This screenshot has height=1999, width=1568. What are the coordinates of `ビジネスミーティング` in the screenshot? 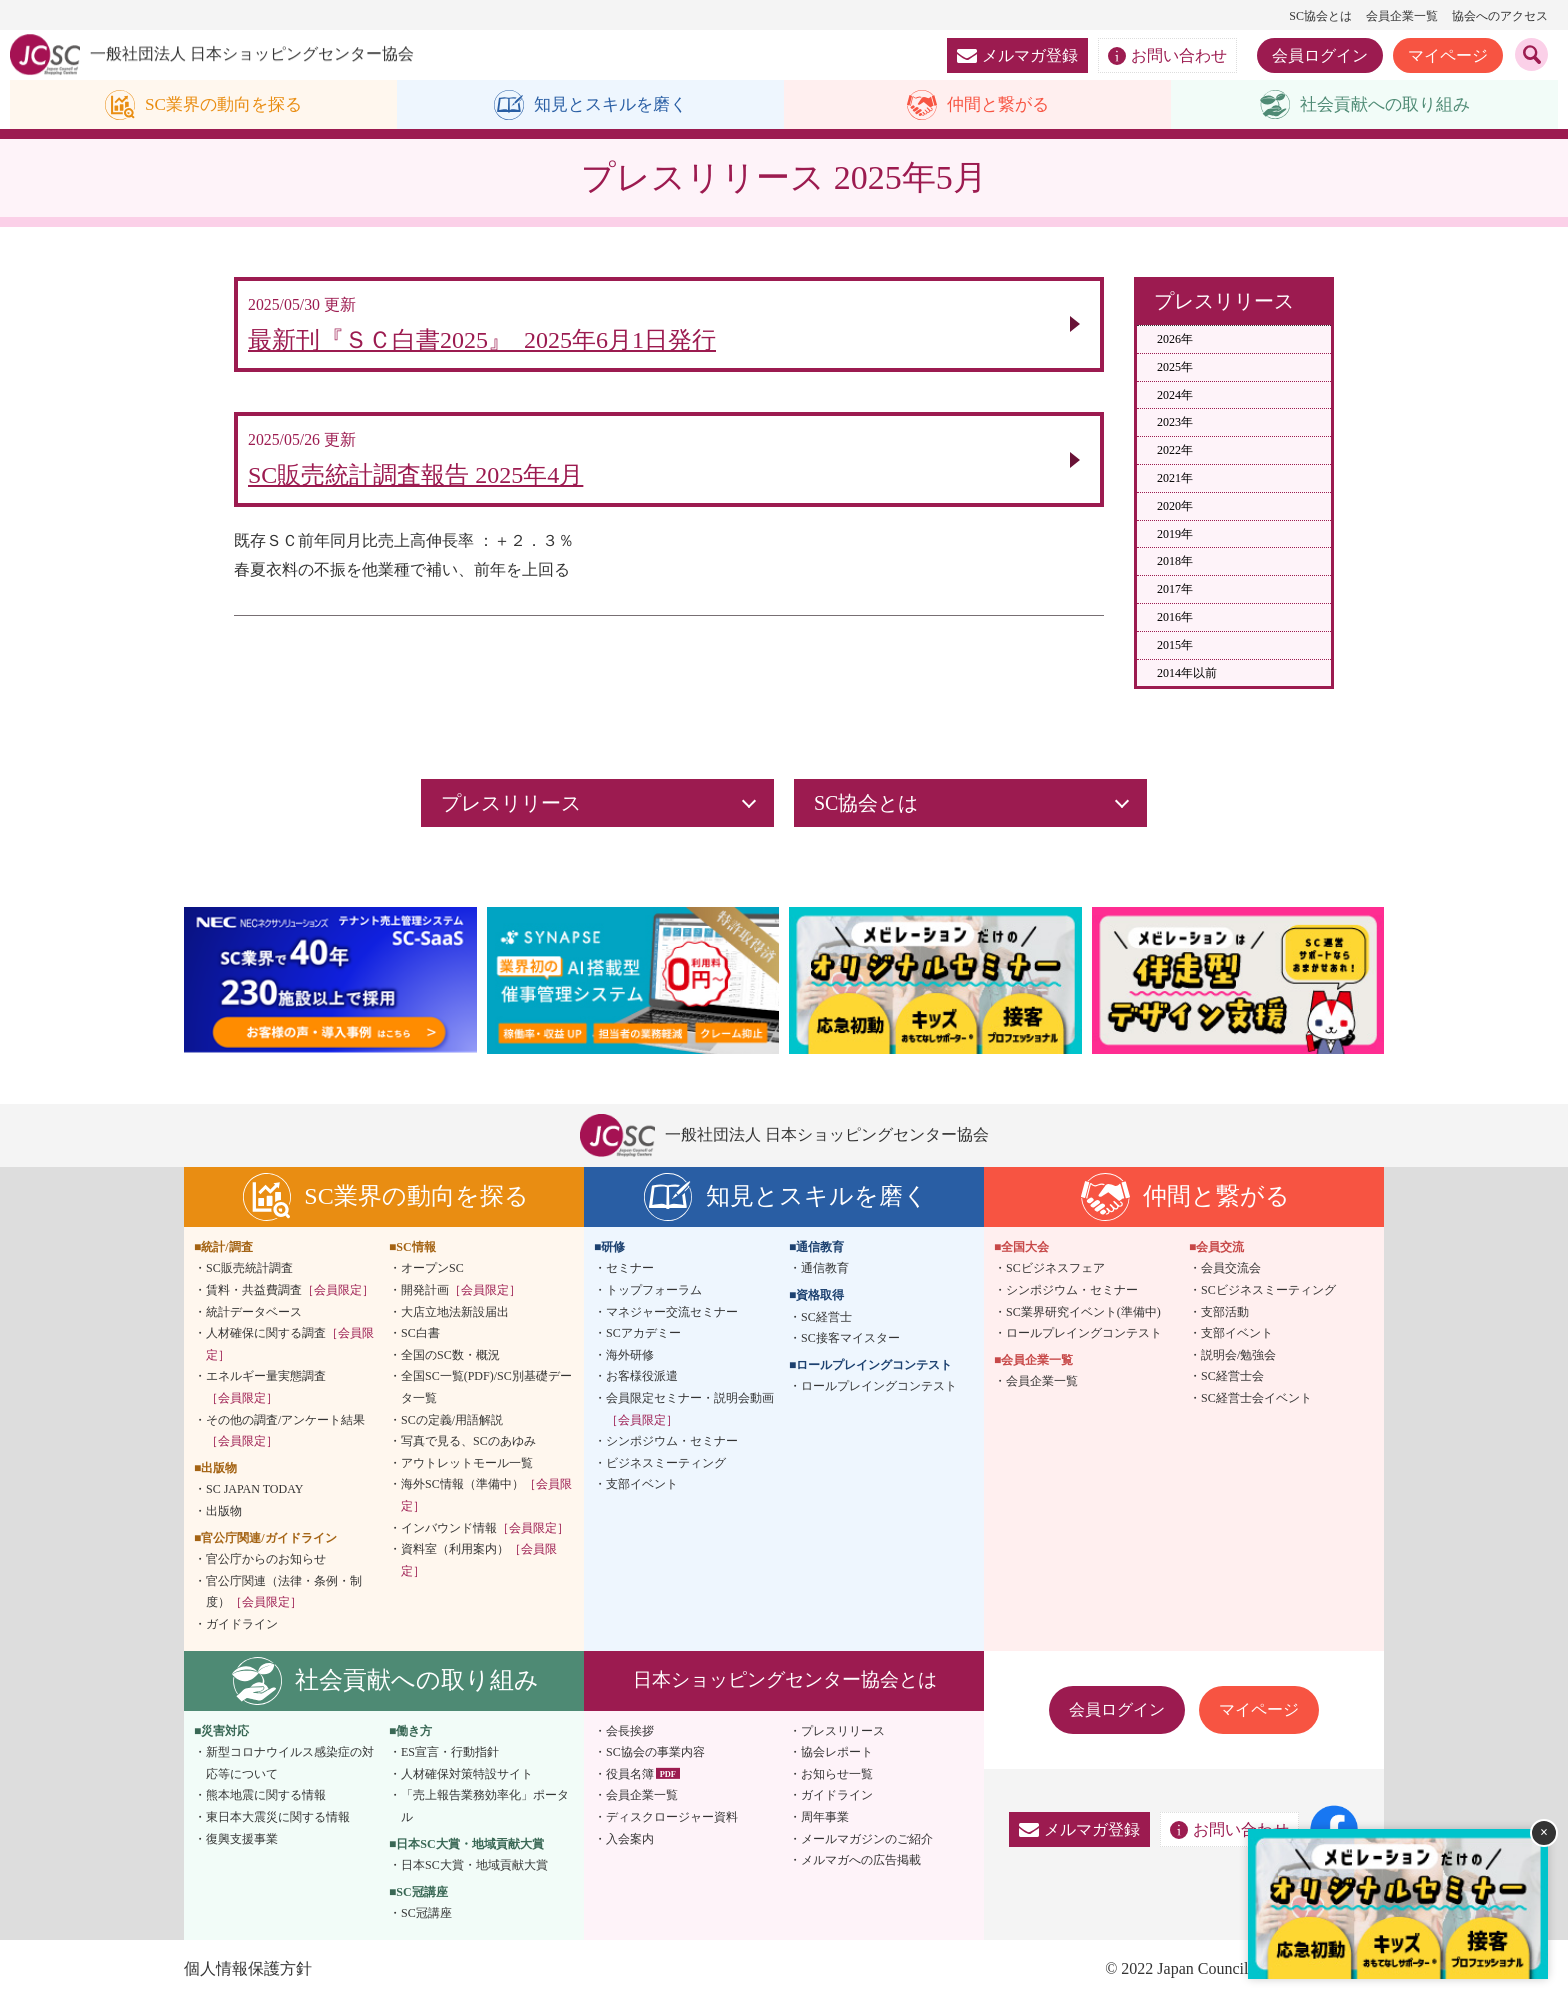 It's located at (666, 1464).